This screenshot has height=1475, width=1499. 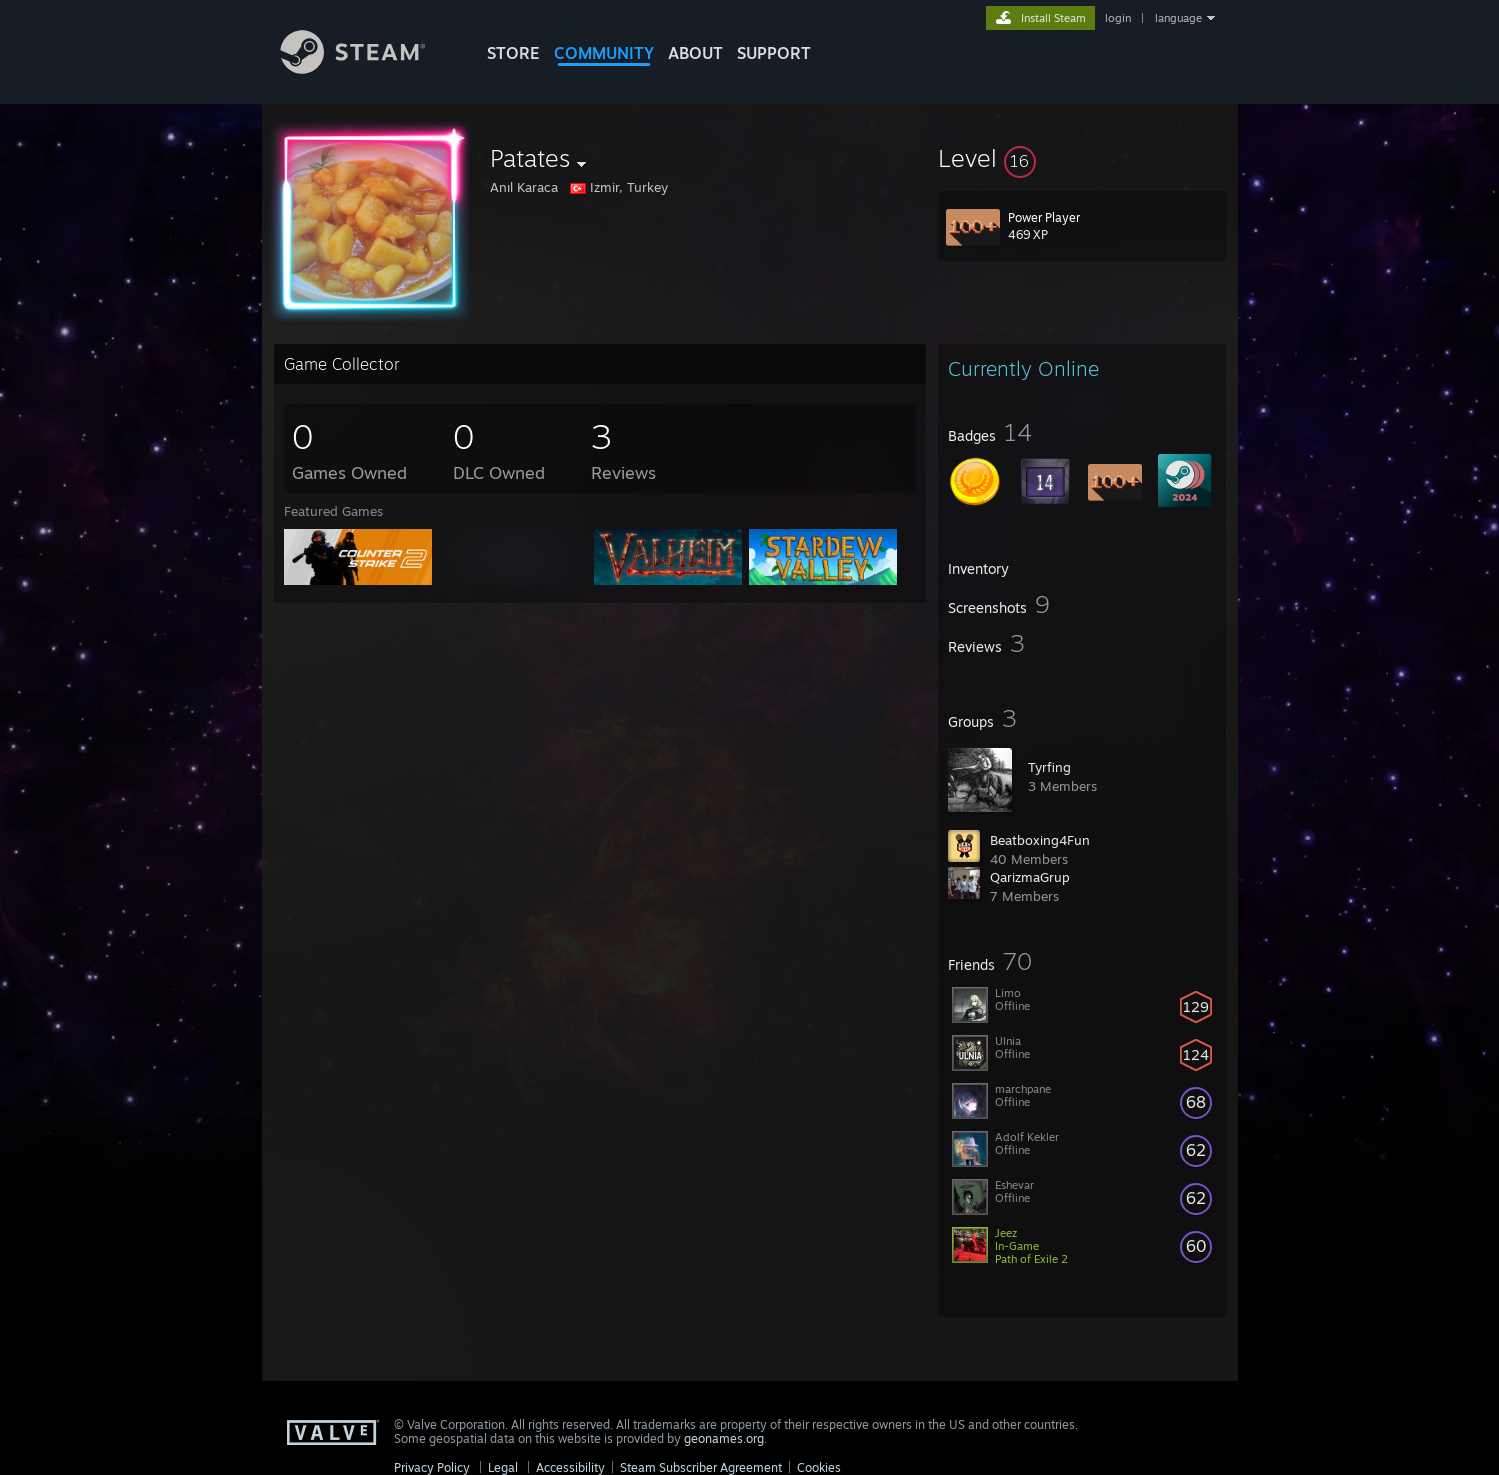 What do you see at coordinates (432, 1467) in the screenshot?
I see `Privacy Policy` at bounding box center [432, 1467].